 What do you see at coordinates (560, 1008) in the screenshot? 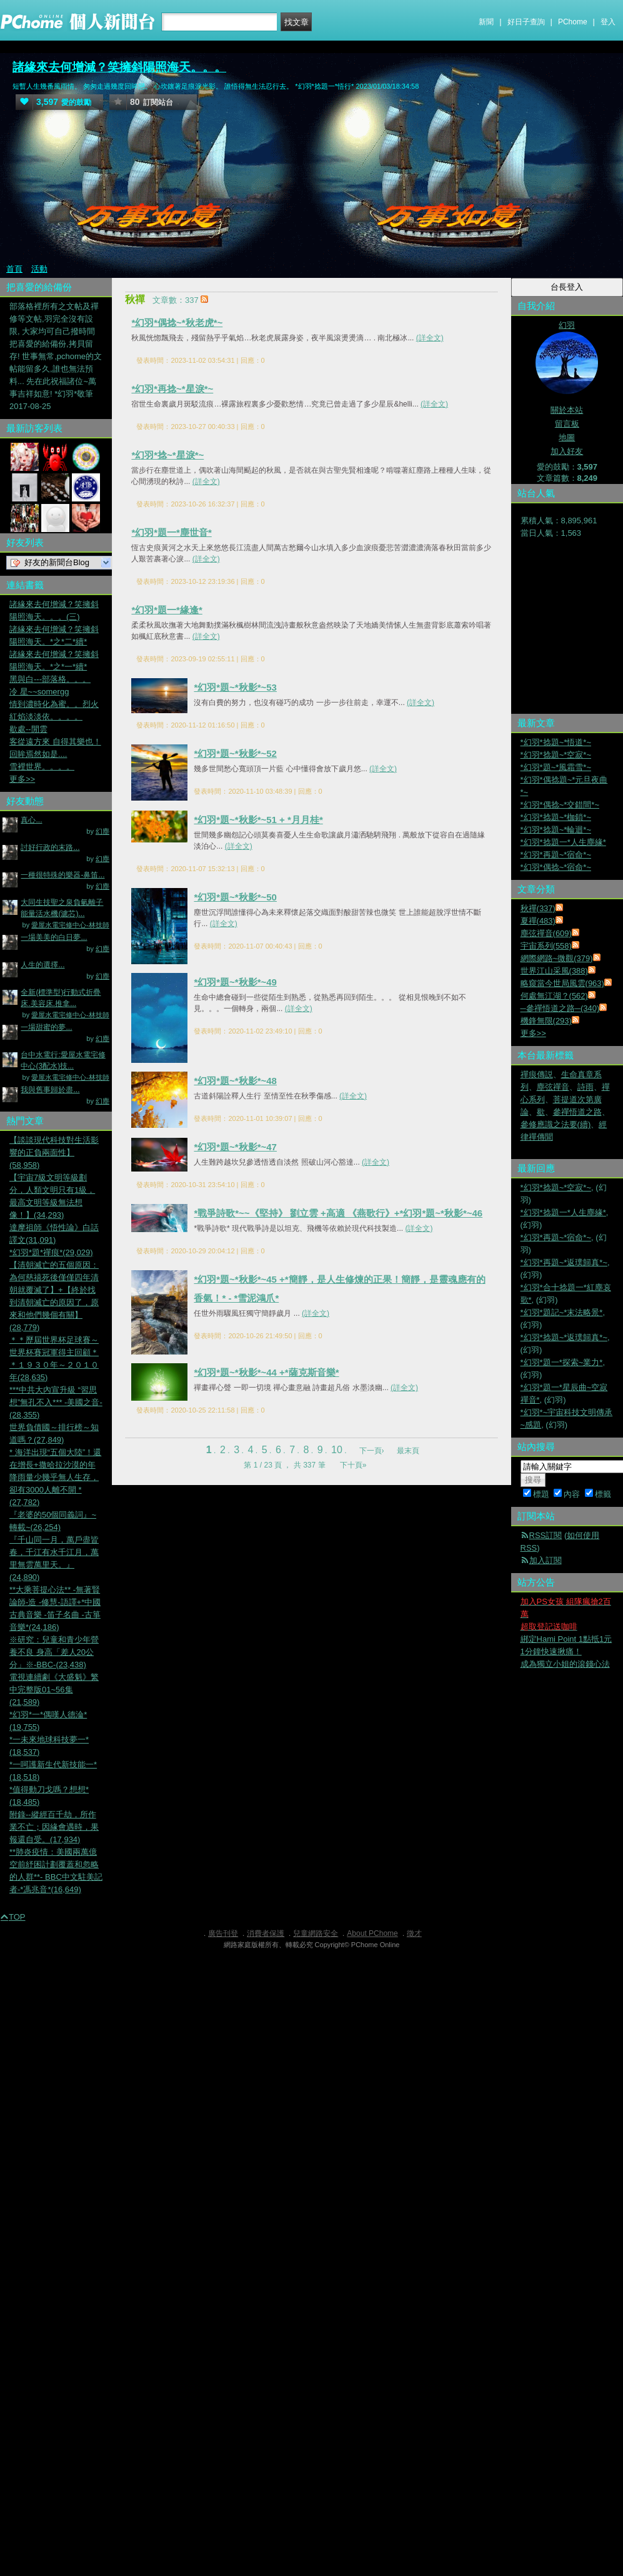
I see `─參禪悟道之路─(340)` at bounding box center [560, 1008].